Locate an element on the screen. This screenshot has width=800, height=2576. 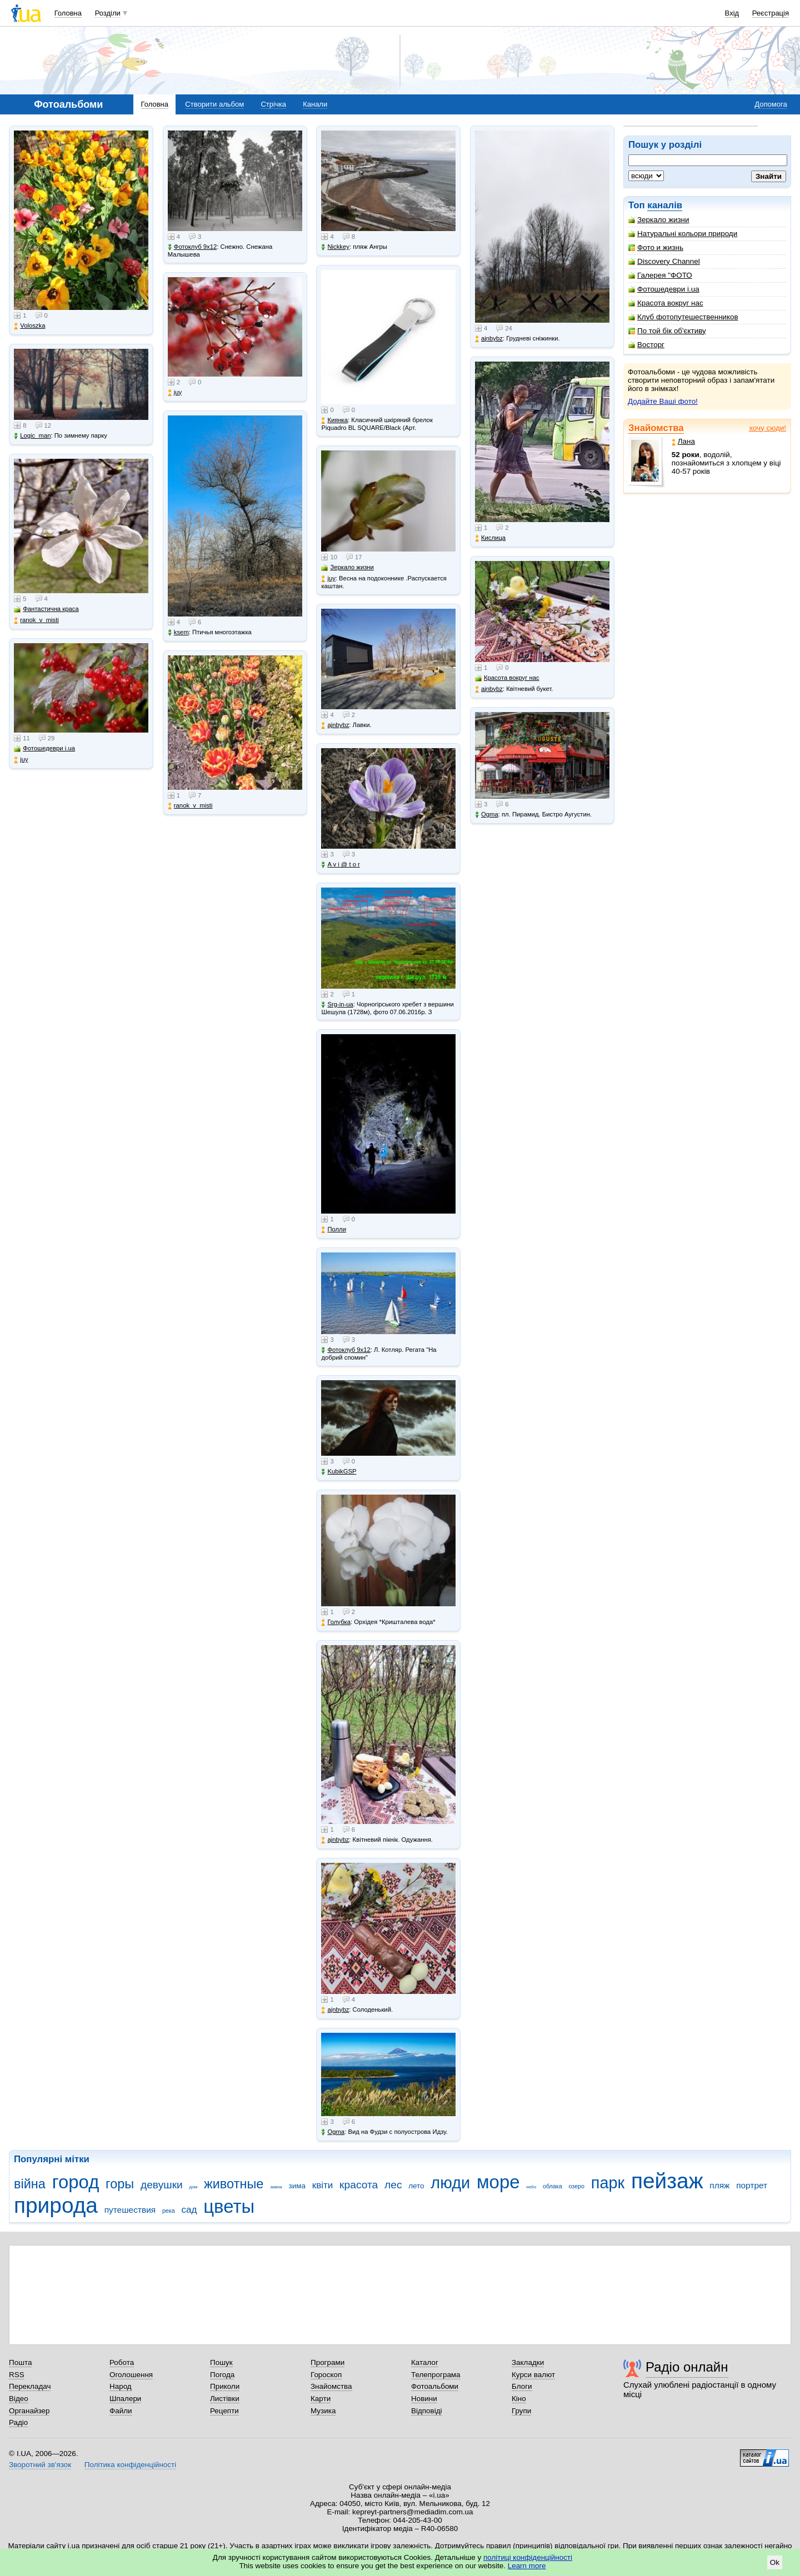
озеро is located at coordinates (576, 2186).